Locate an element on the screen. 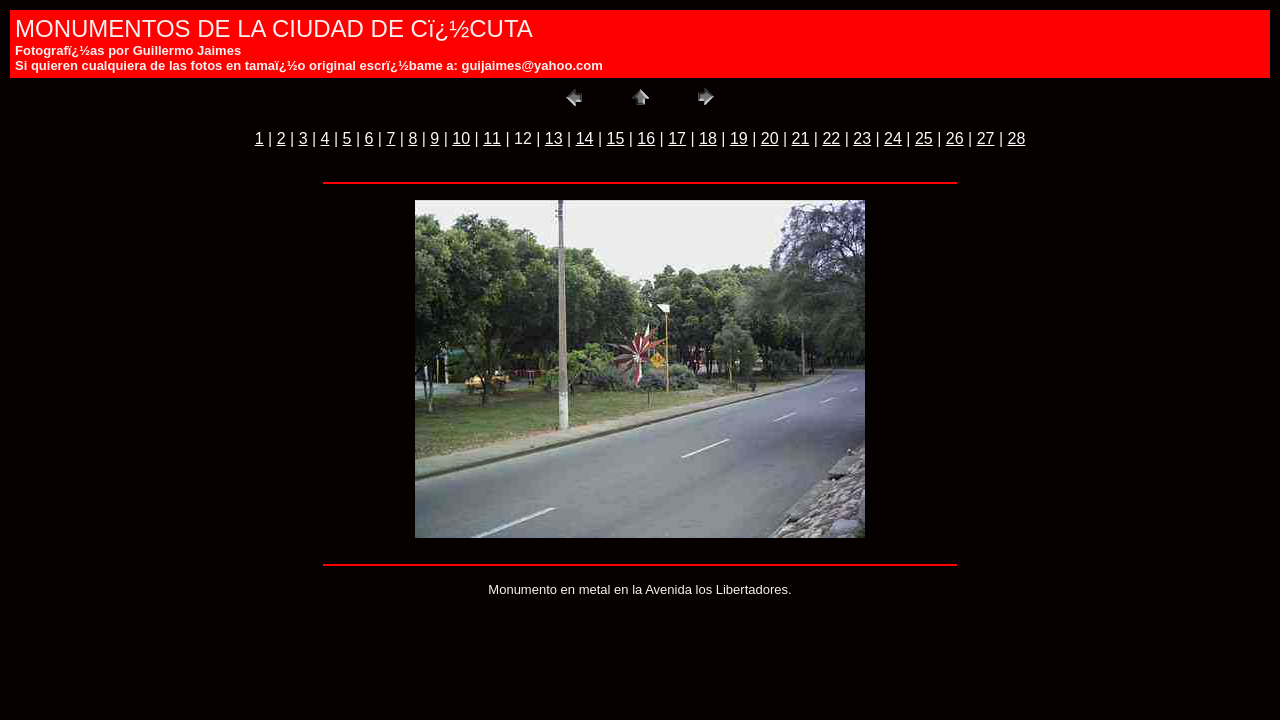 The width and height of the screenshot is (1280, 720). 22 is located at coordinates (831, 138).